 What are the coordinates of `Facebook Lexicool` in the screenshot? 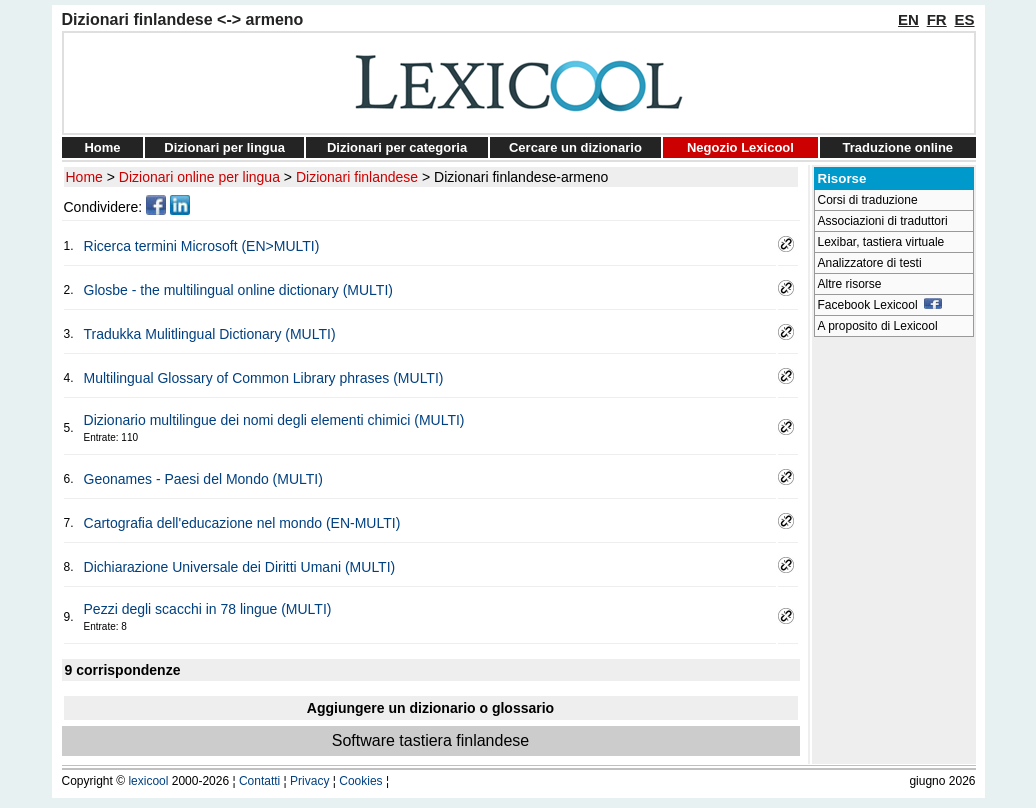 It's located at (880, 305).